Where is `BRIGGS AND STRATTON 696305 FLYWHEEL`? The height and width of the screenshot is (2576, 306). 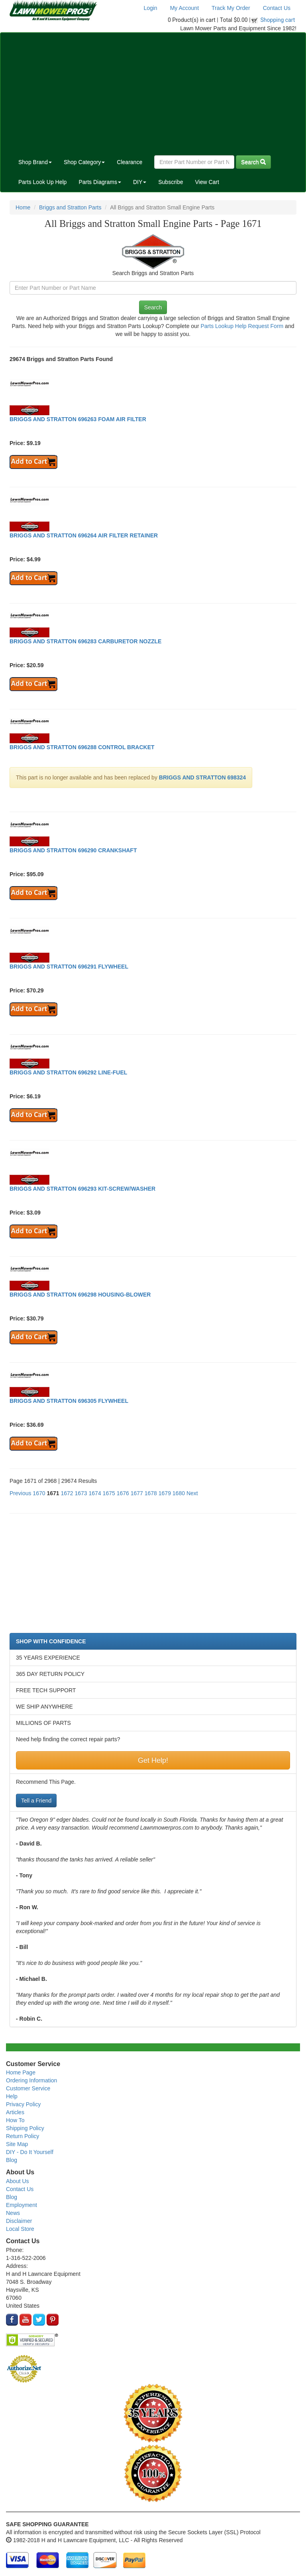
BRIGGS AND STRATTON 696305 FLYWHEEL is located at coordinates (69, 1401).